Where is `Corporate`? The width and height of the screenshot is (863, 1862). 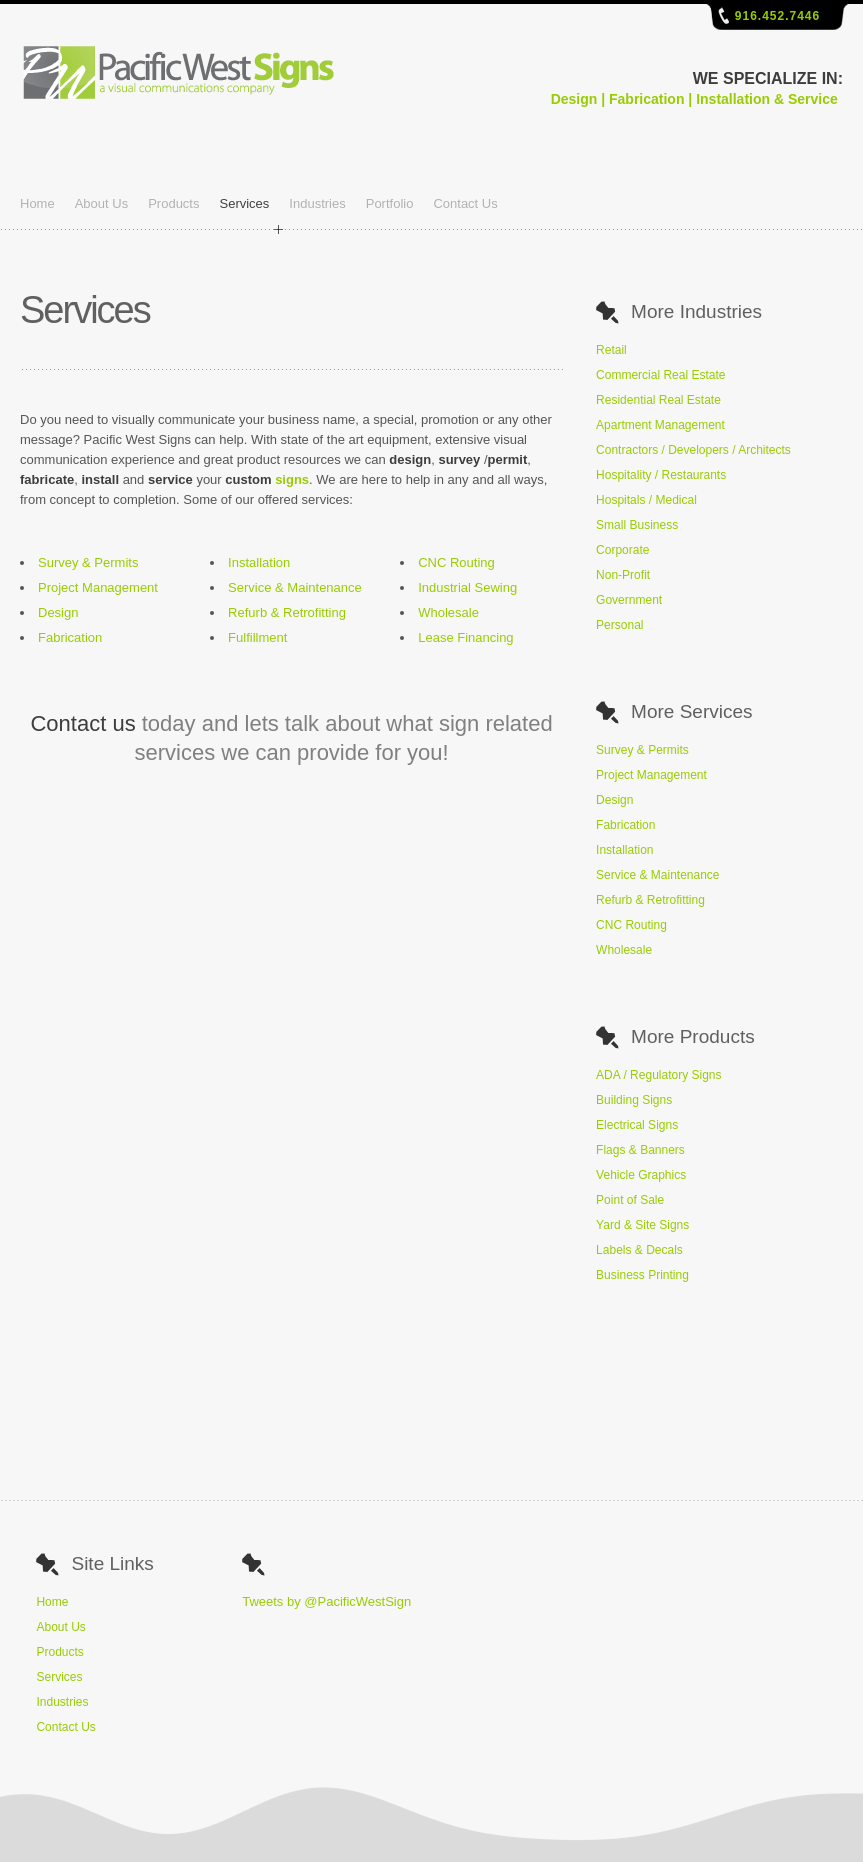
Corporate is located at coordinates (622, 550).